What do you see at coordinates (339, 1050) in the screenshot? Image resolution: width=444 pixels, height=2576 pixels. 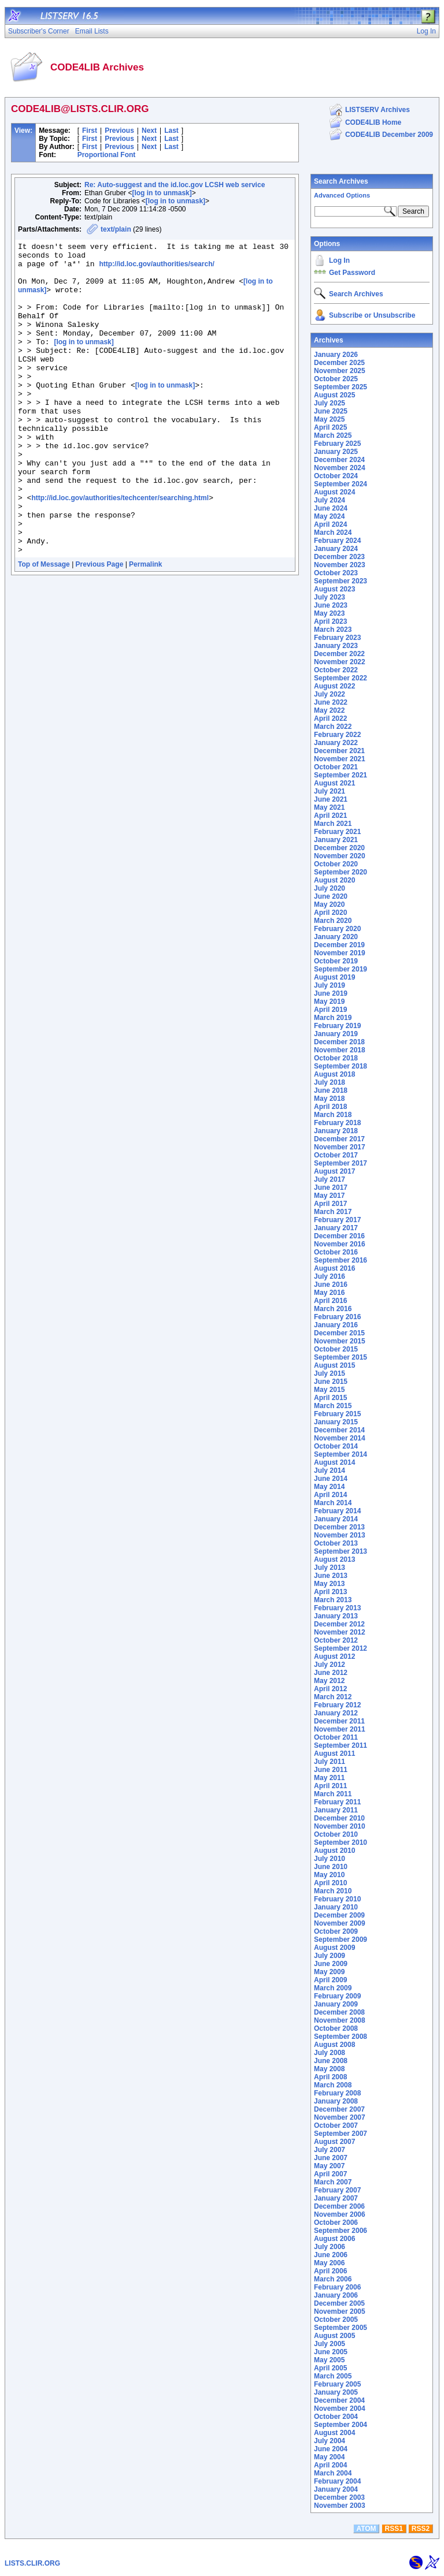 I see `November 2018` at bounding box center [339, 1050].